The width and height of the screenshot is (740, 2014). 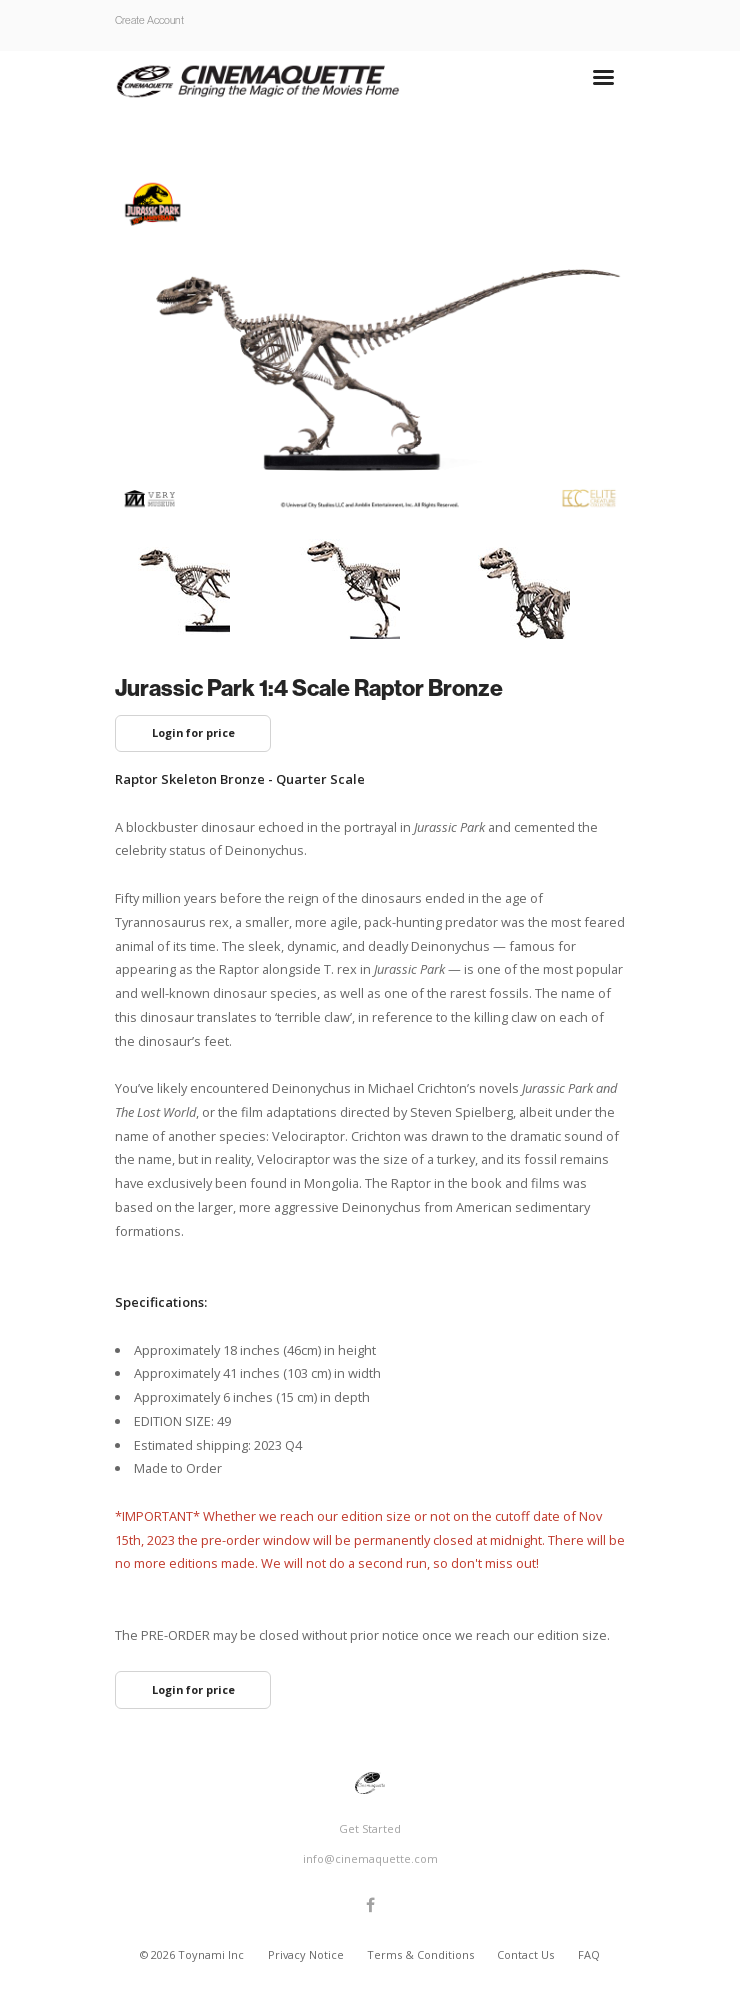 What do you see at coordinates (527, 1954) in the screenshot?
I see `Contact Us` at bounding box center [527, 1954].